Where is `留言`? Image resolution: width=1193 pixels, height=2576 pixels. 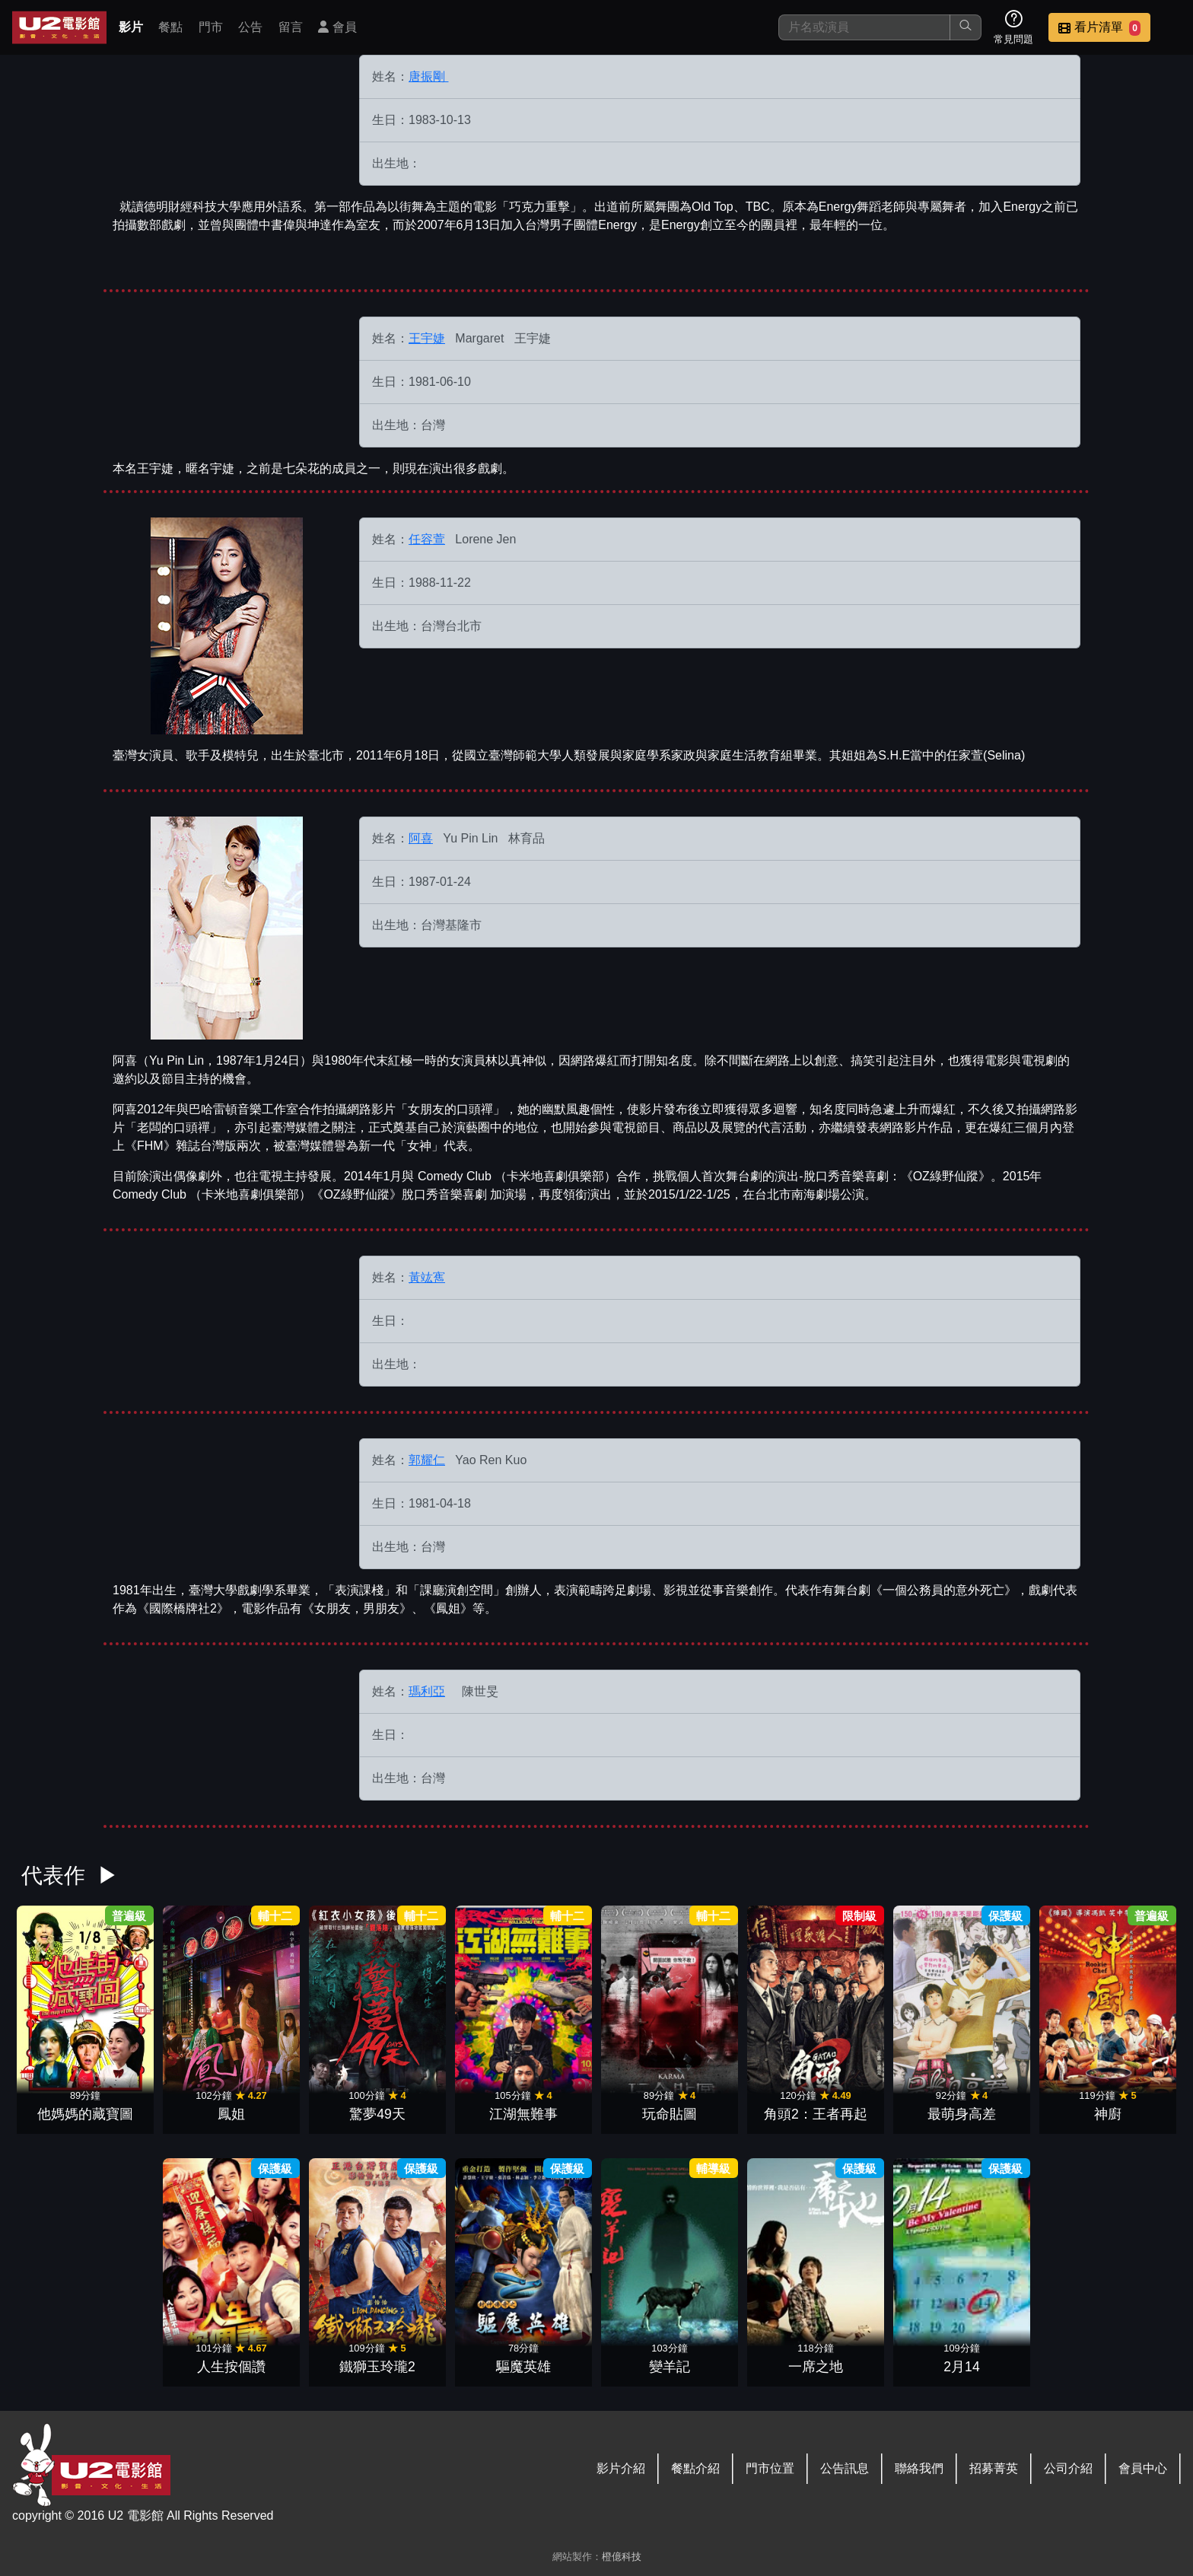 留言 is located at coordinates (290, 27).